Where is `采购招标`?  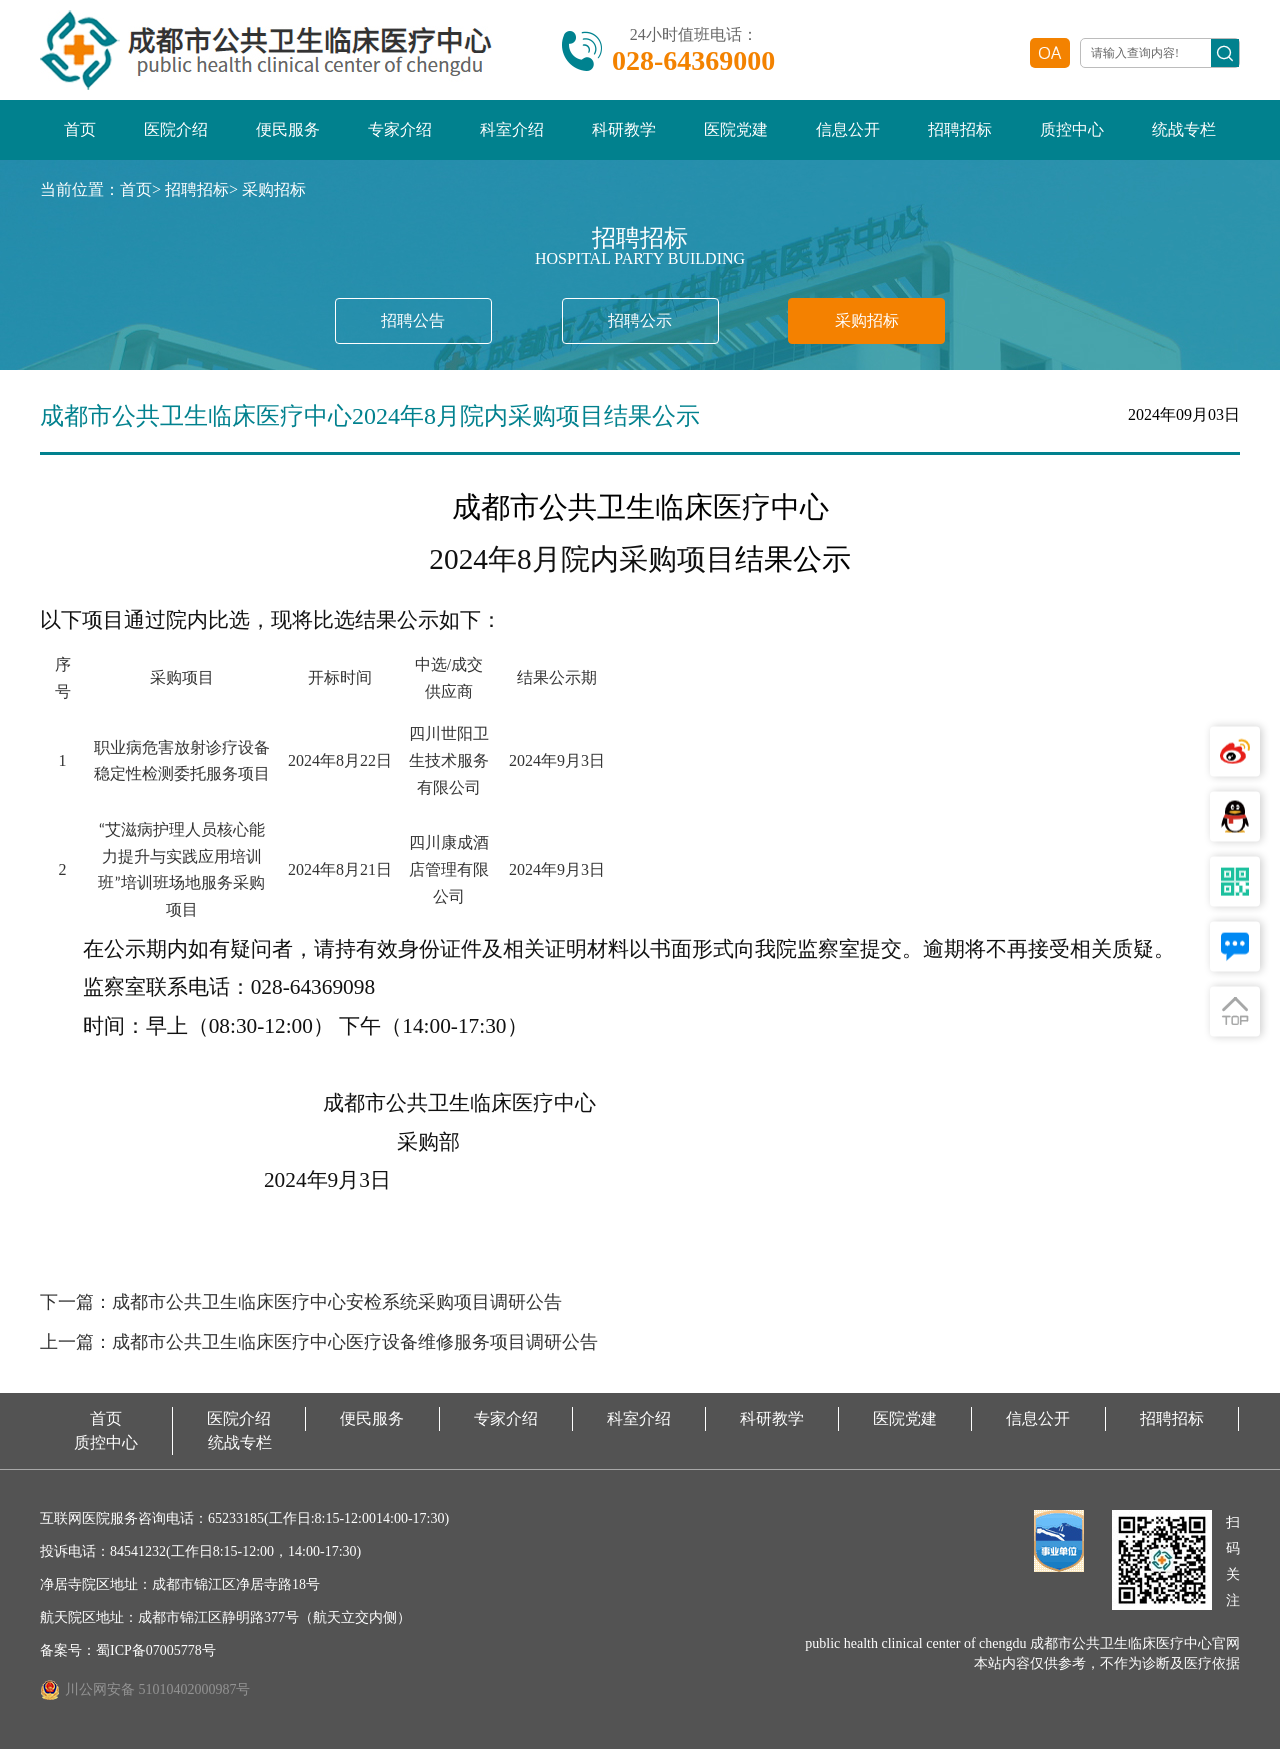
采购招标 is located at coordinates (274, 189).